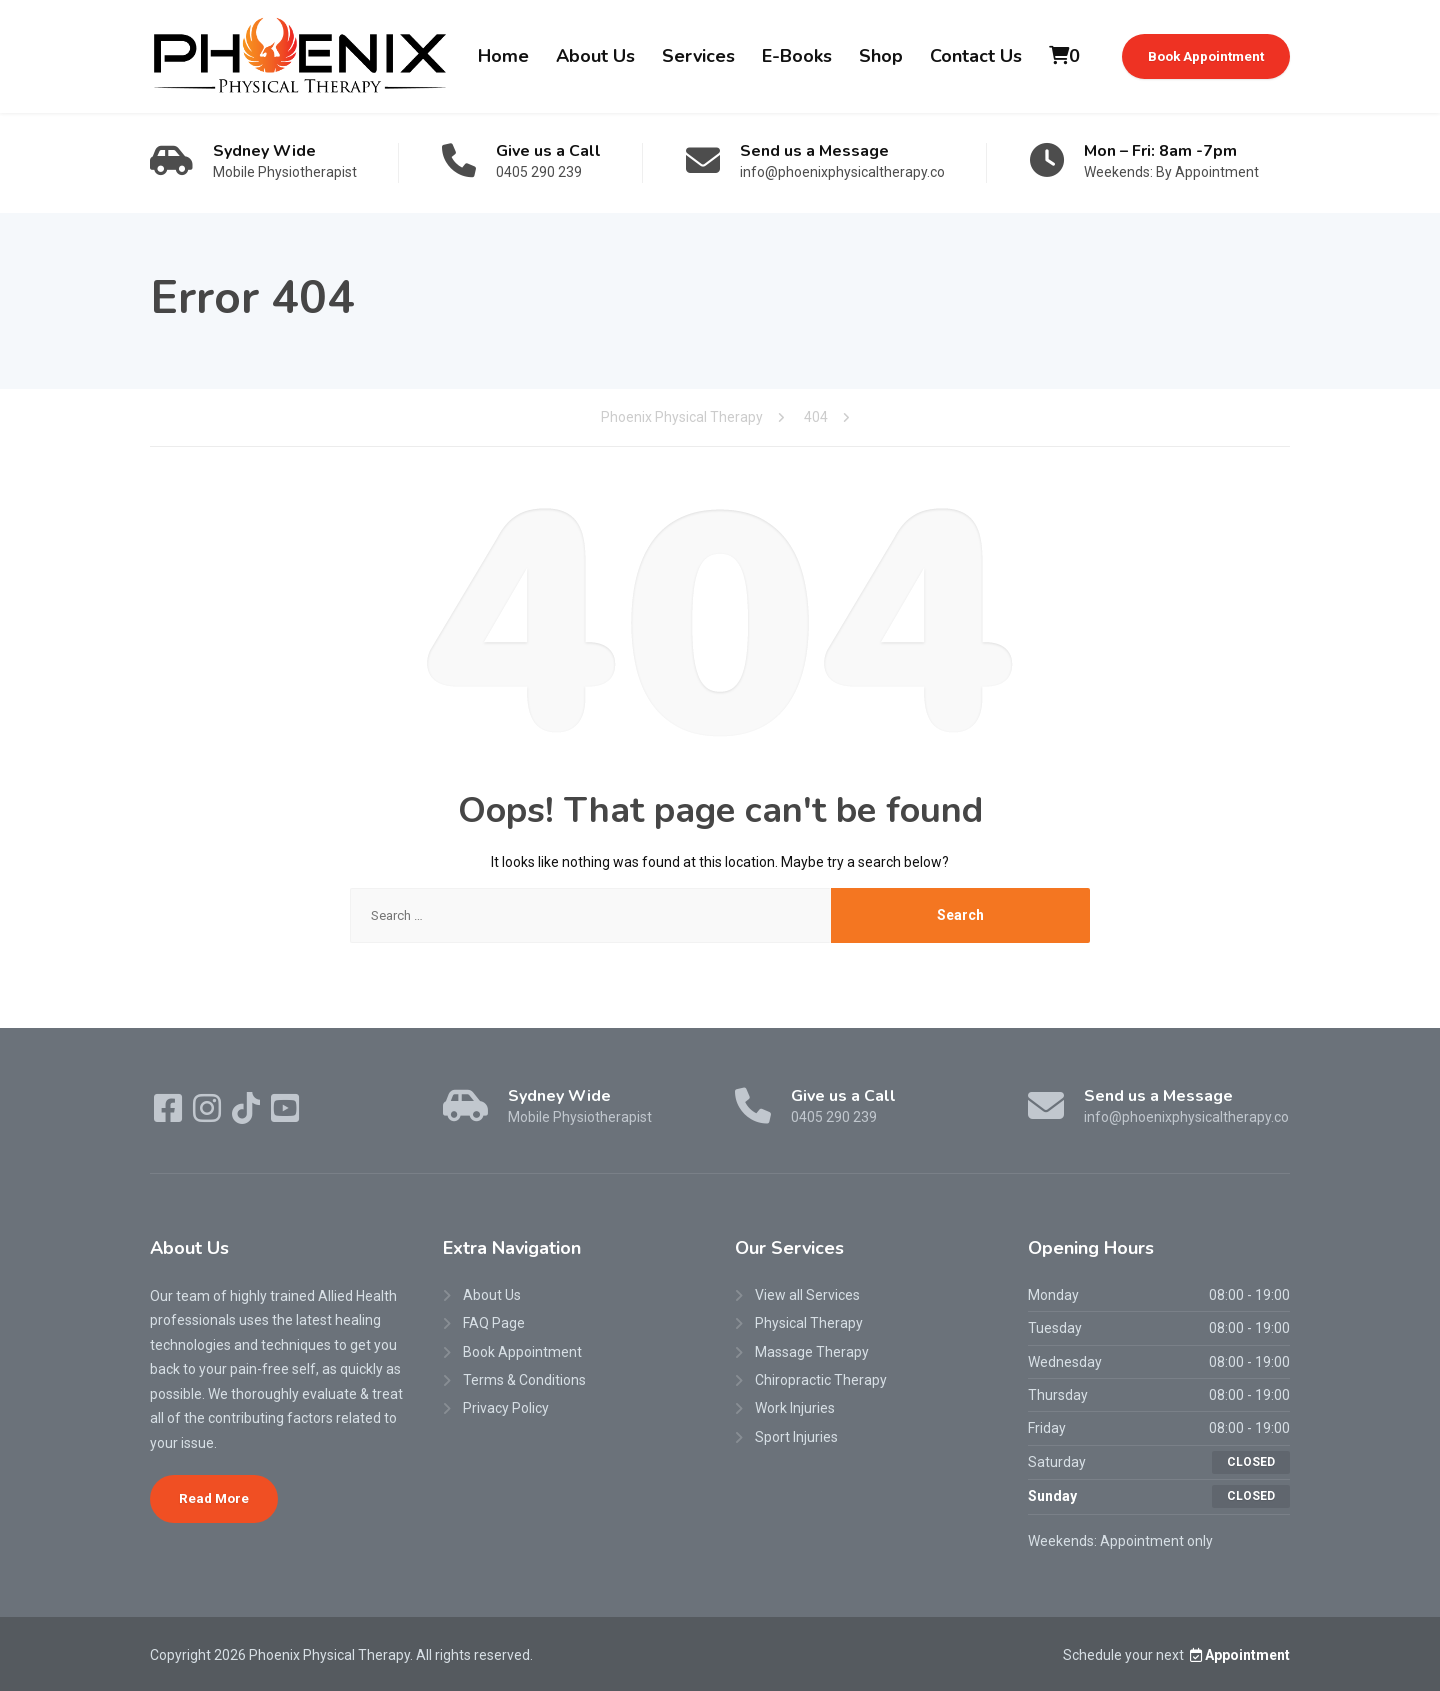 The height and width of the screenshot is (1691, 1440). I want to click on Work Injuries, so click(795, 1408).